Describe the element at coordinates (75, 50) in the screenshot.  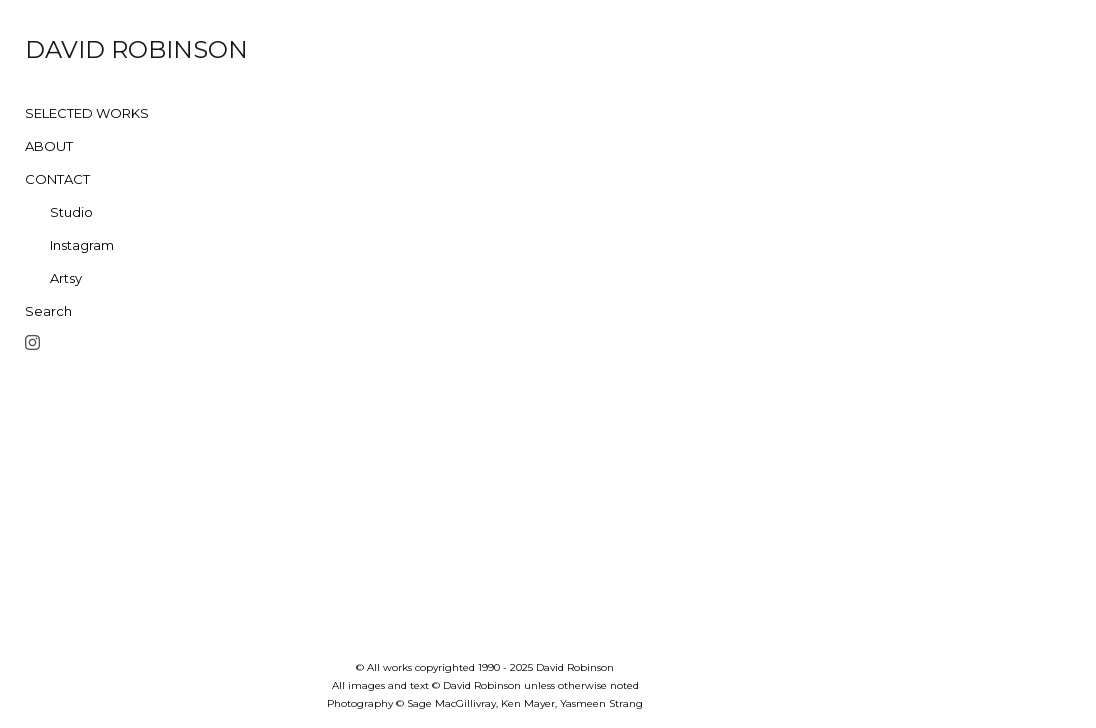
I see `[heading]` at that location.